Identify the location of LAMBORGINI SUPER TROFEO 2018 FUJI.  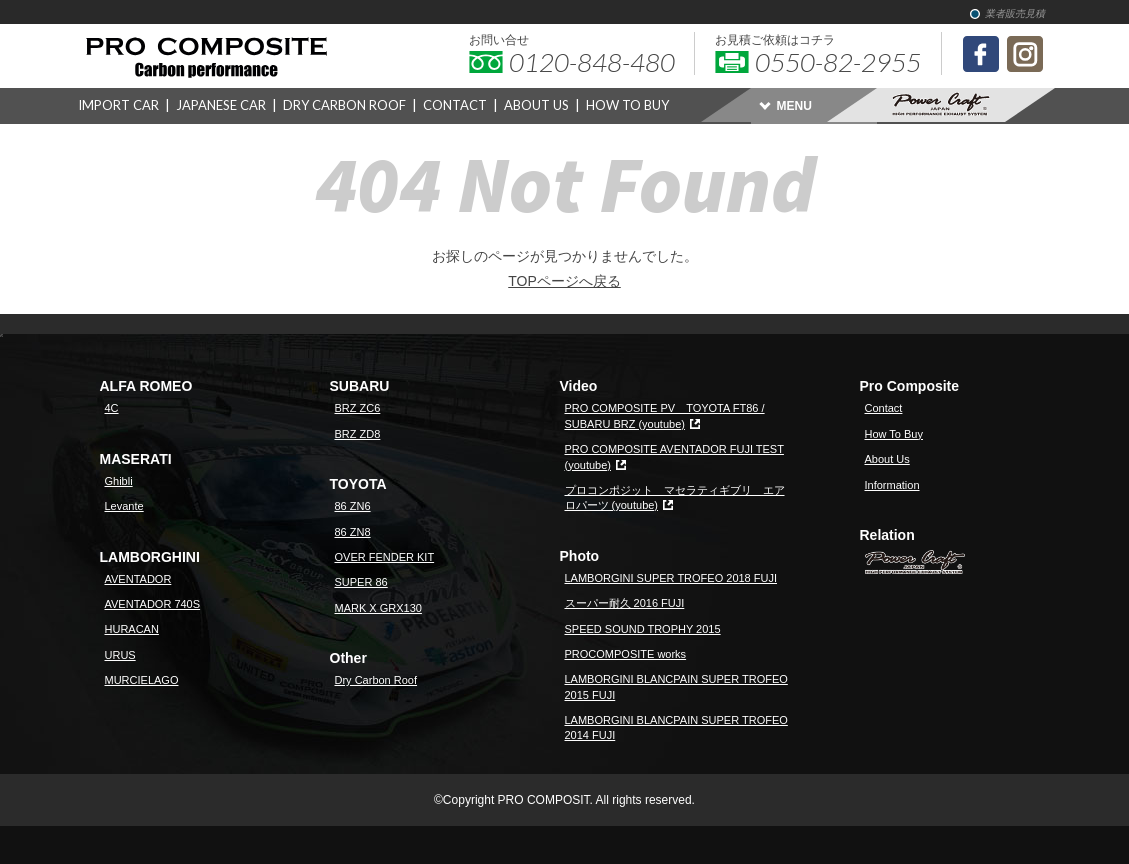
(671, 578).